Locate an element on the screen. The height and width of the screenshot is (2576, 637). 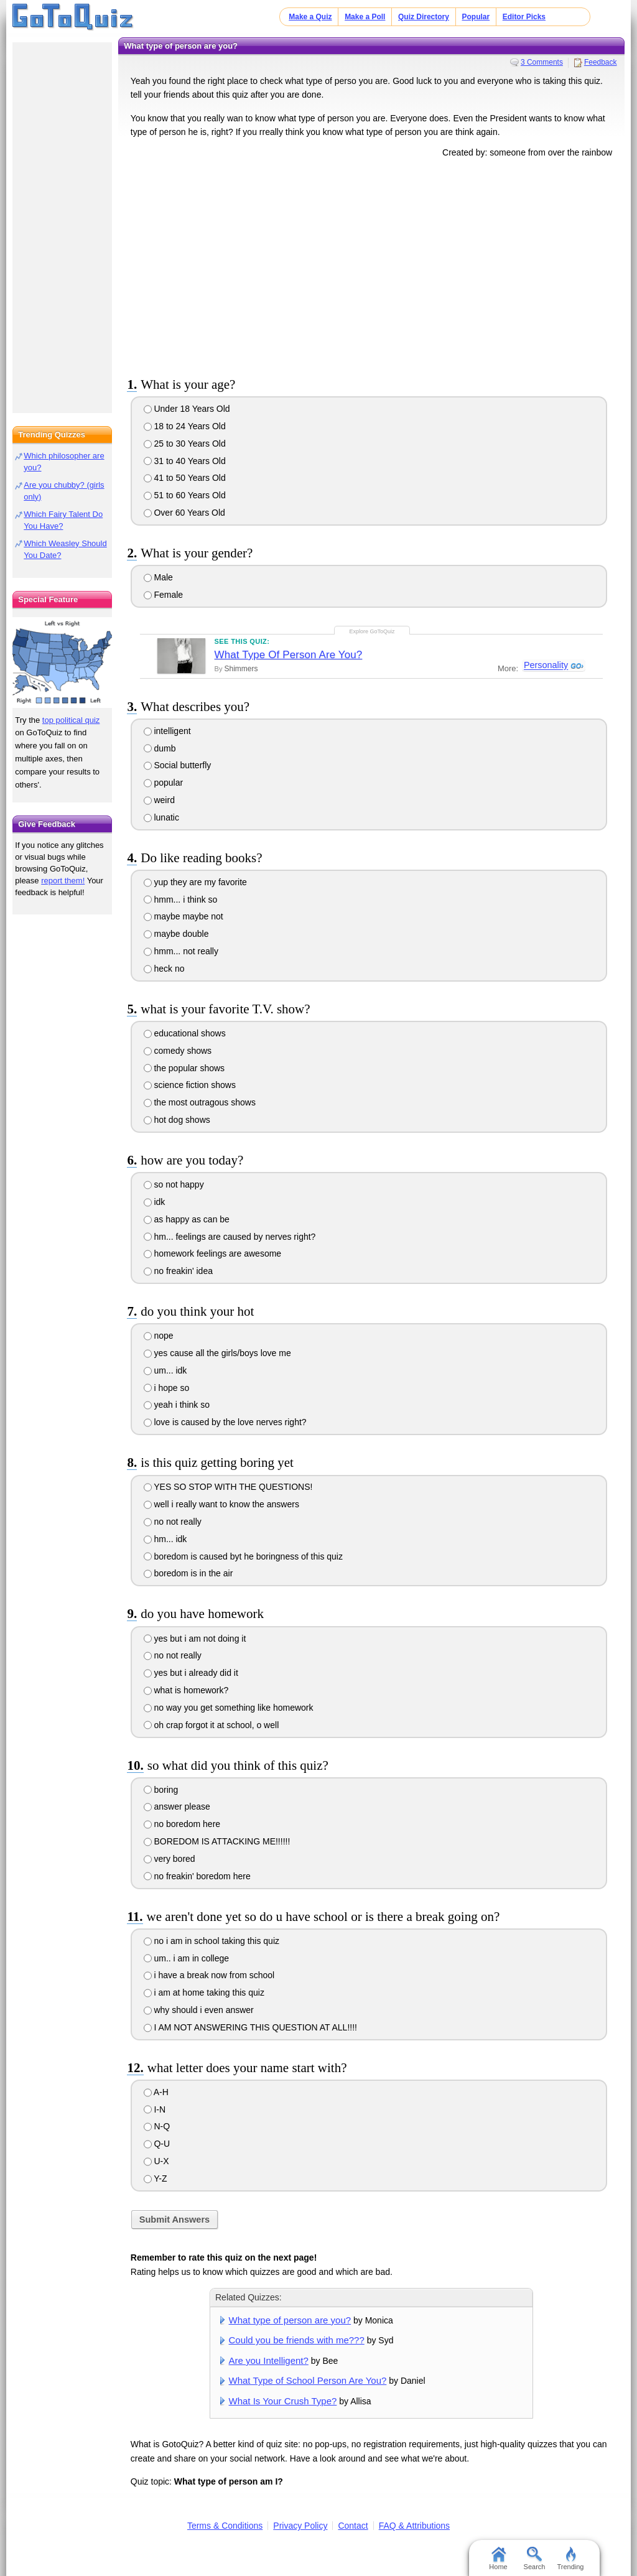
Make a Quiz is located at coordinates (310, 16).